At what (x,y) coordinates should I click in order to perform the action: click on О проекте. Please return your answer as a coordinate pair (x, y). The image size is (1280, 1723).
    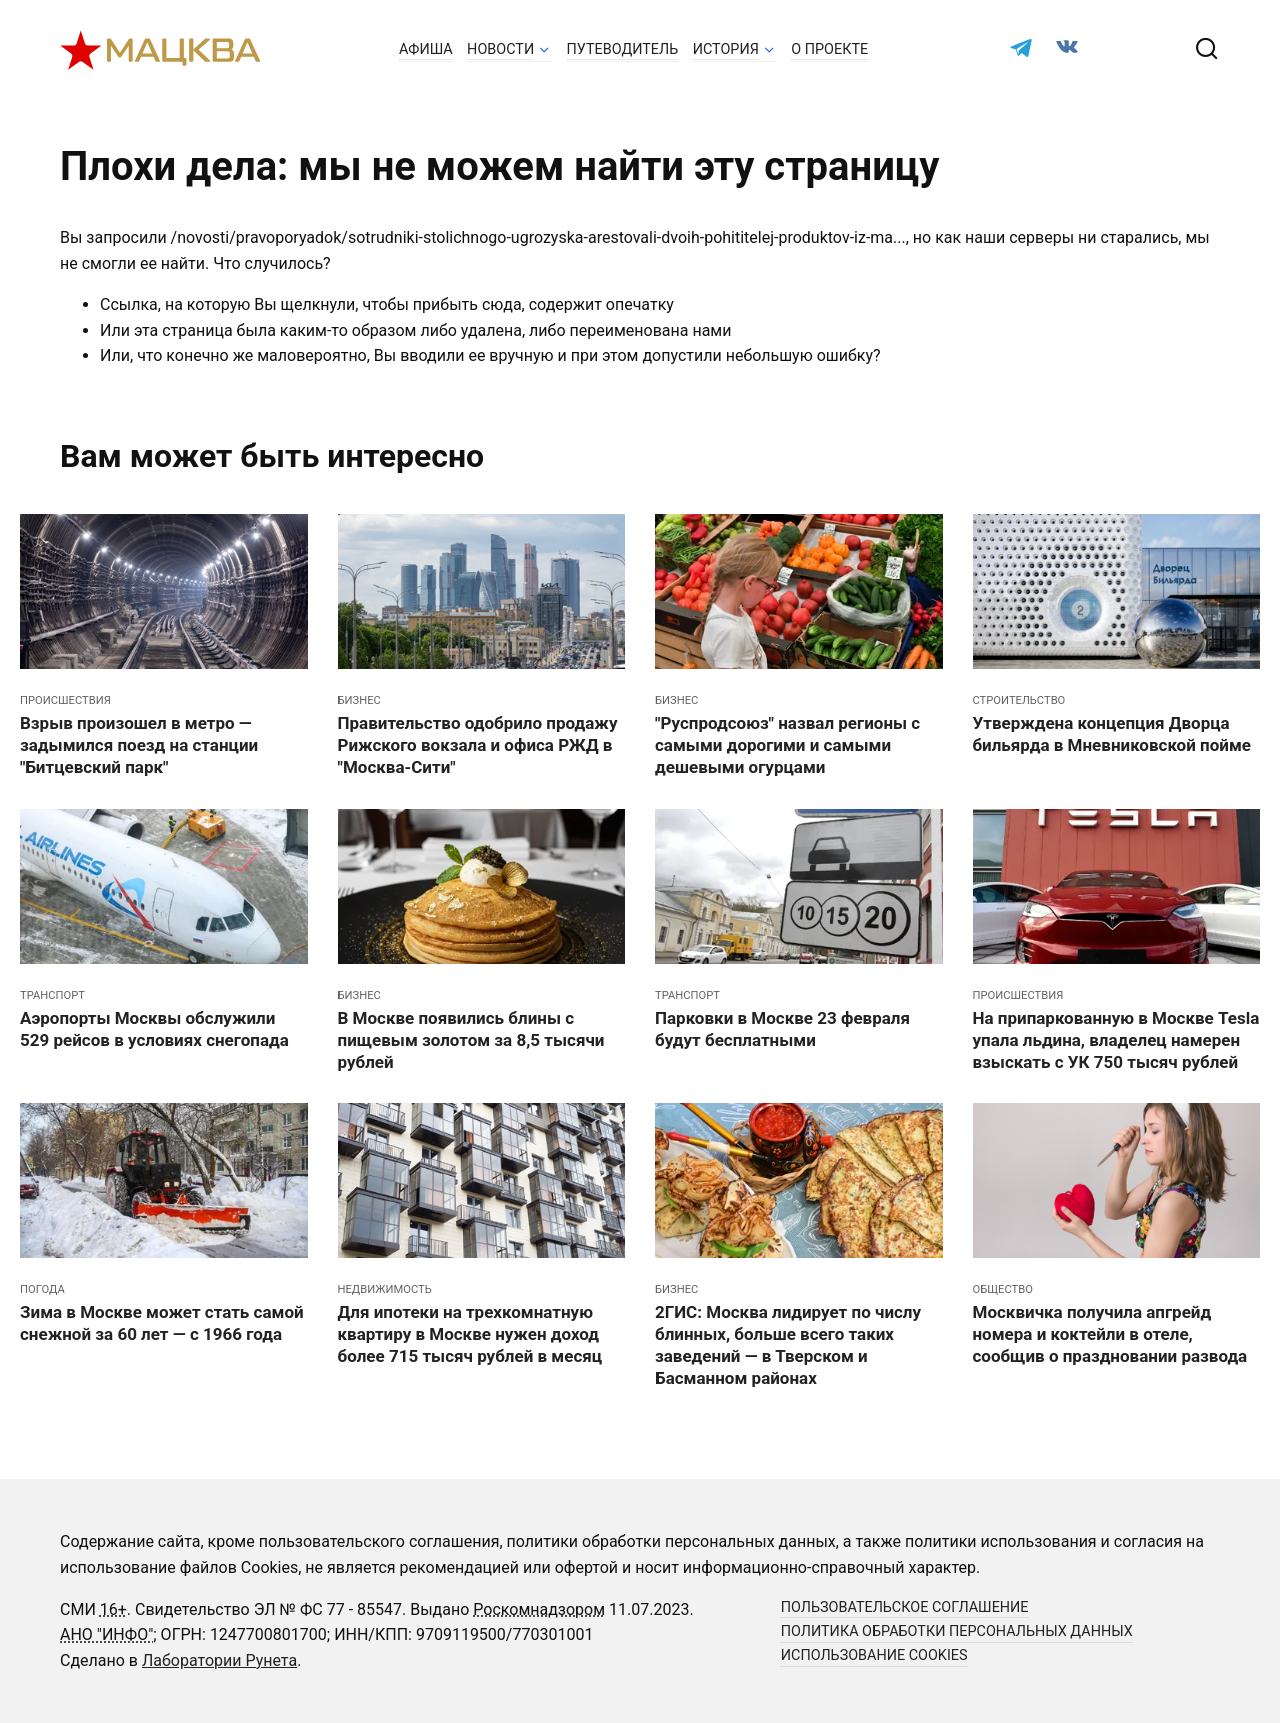
    Looking at the image, I should click on (829, 49).